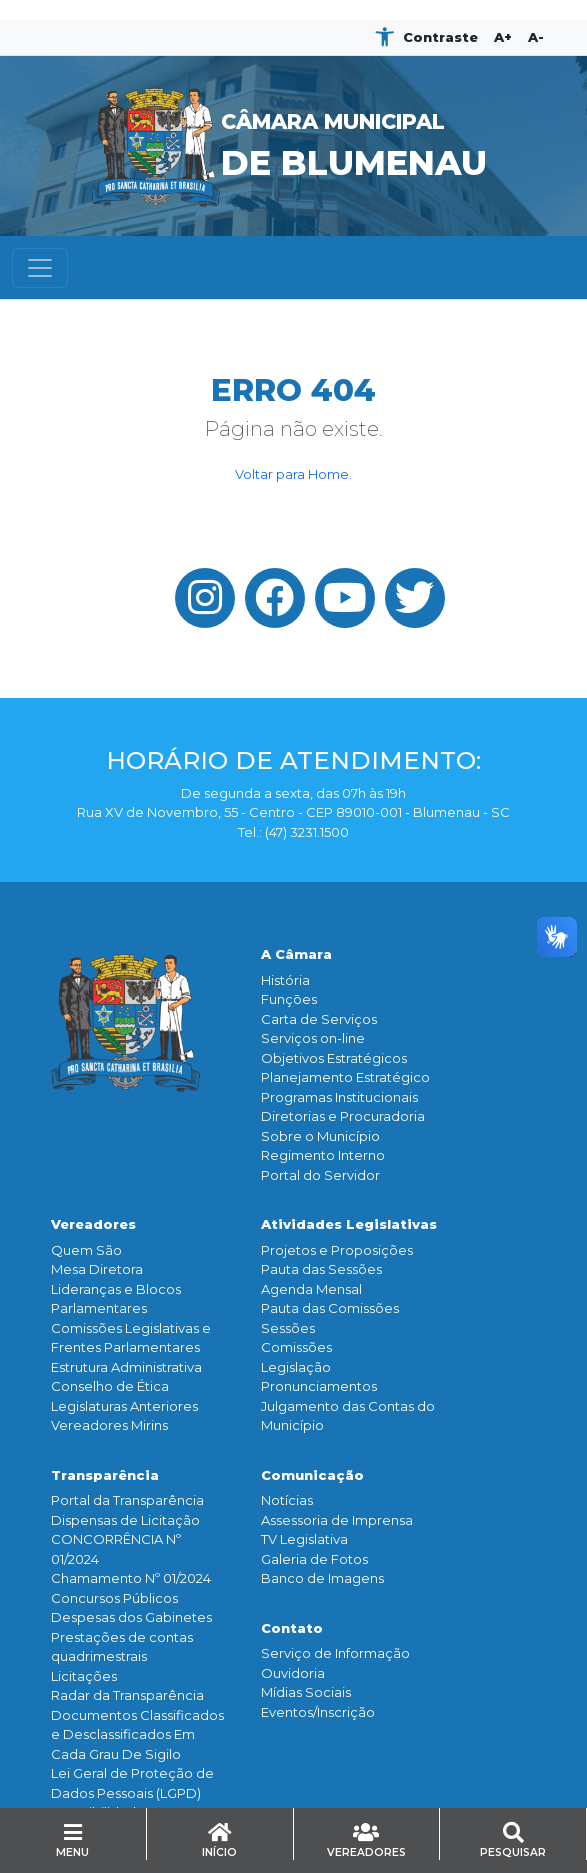 This screenshot has width=587, height=1873. I want to click on Serviços on-line, so click(313, 1038).